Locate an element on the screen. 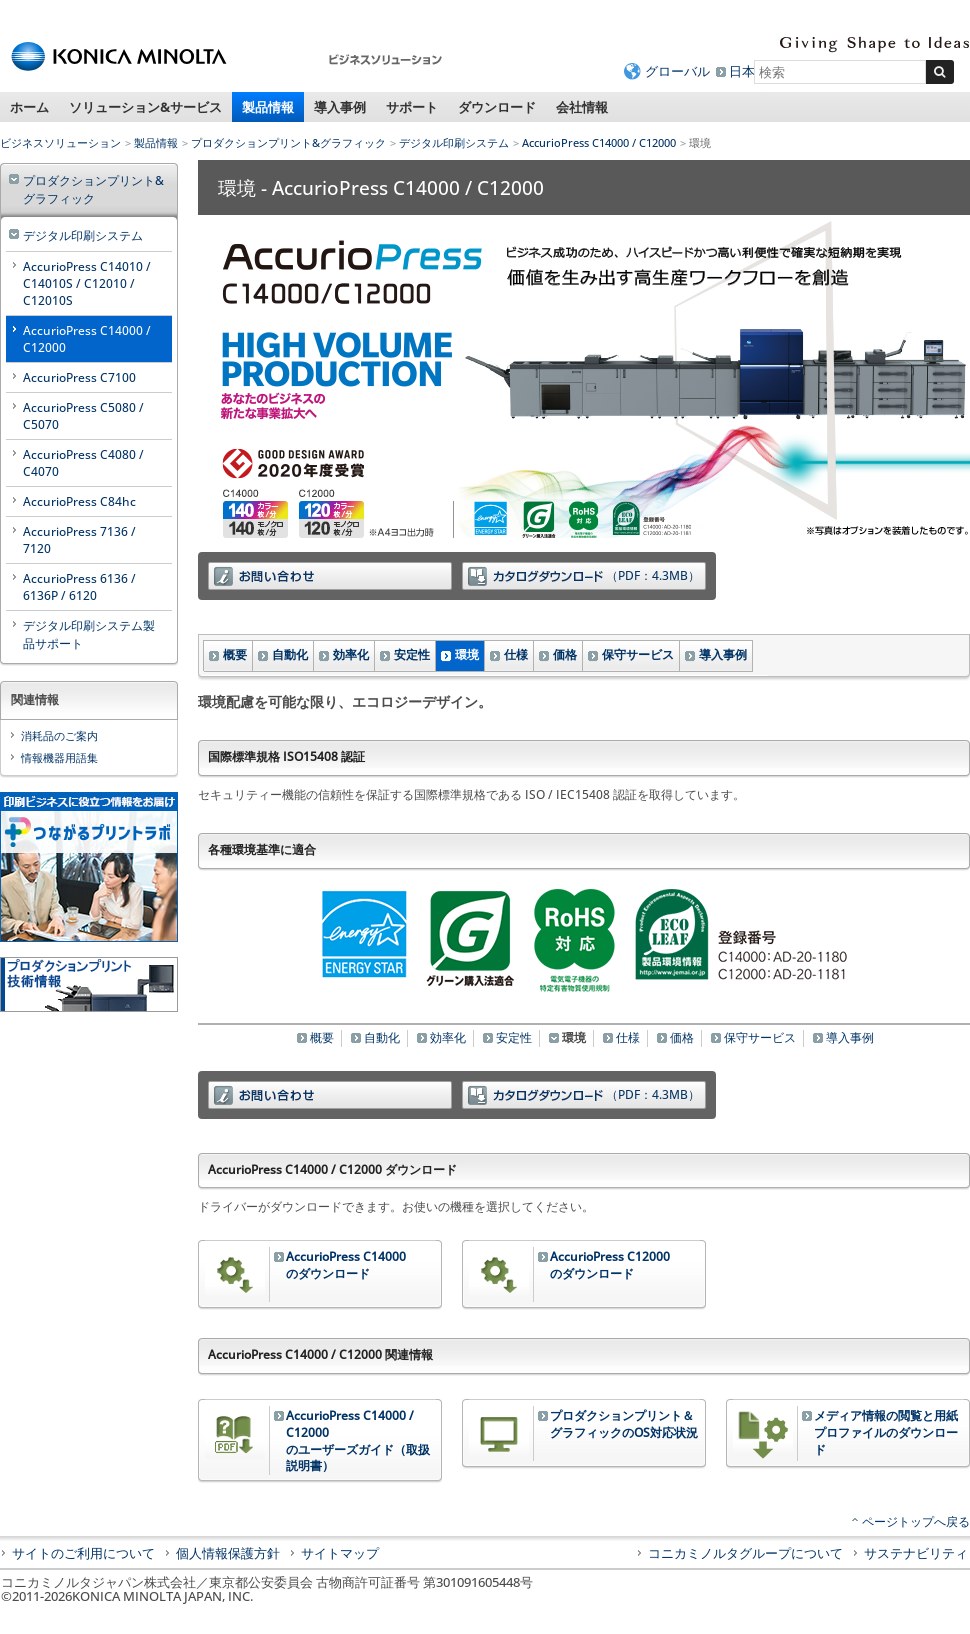 This screenshot has width=970, height=1634. 保守サービス is located at coordinates (638, 654).